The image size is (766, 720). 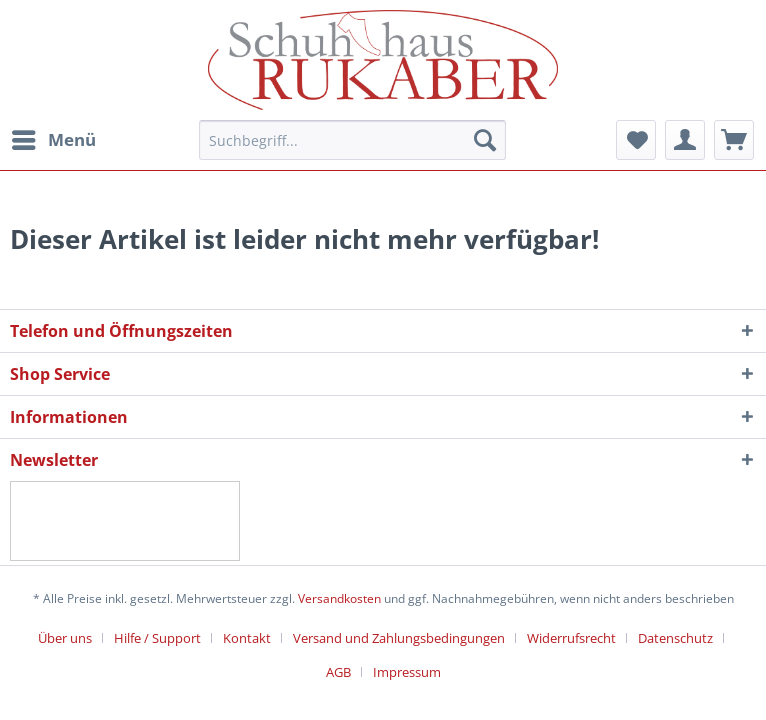 I want to click on Datenschutz, so click(x=675, y=638).